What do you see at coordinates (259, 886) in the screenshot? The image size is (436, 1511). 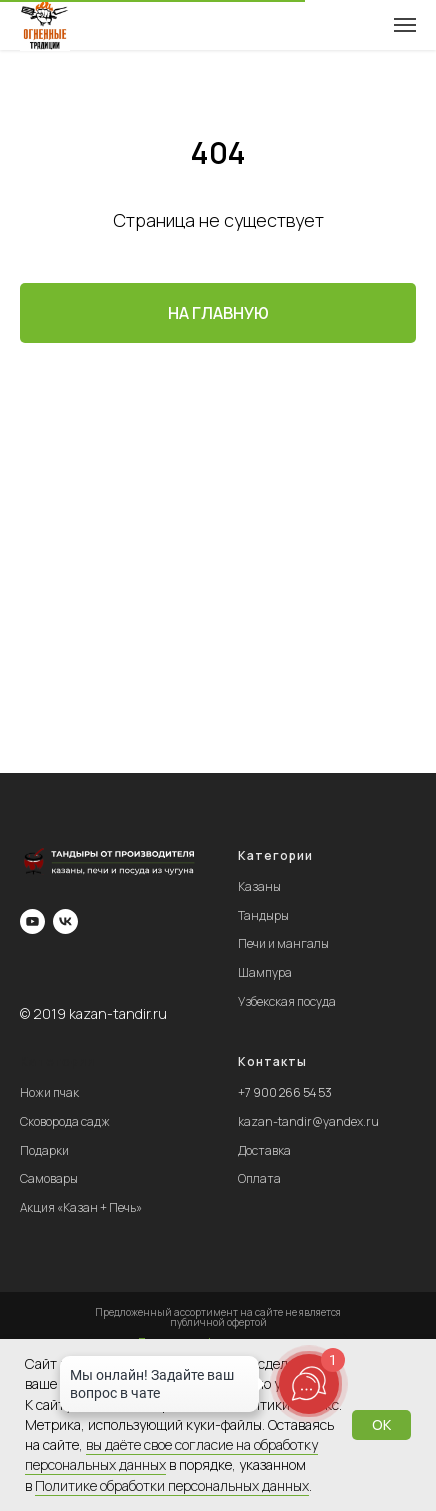 I see `Казаны` at bounding box center [259, 886].